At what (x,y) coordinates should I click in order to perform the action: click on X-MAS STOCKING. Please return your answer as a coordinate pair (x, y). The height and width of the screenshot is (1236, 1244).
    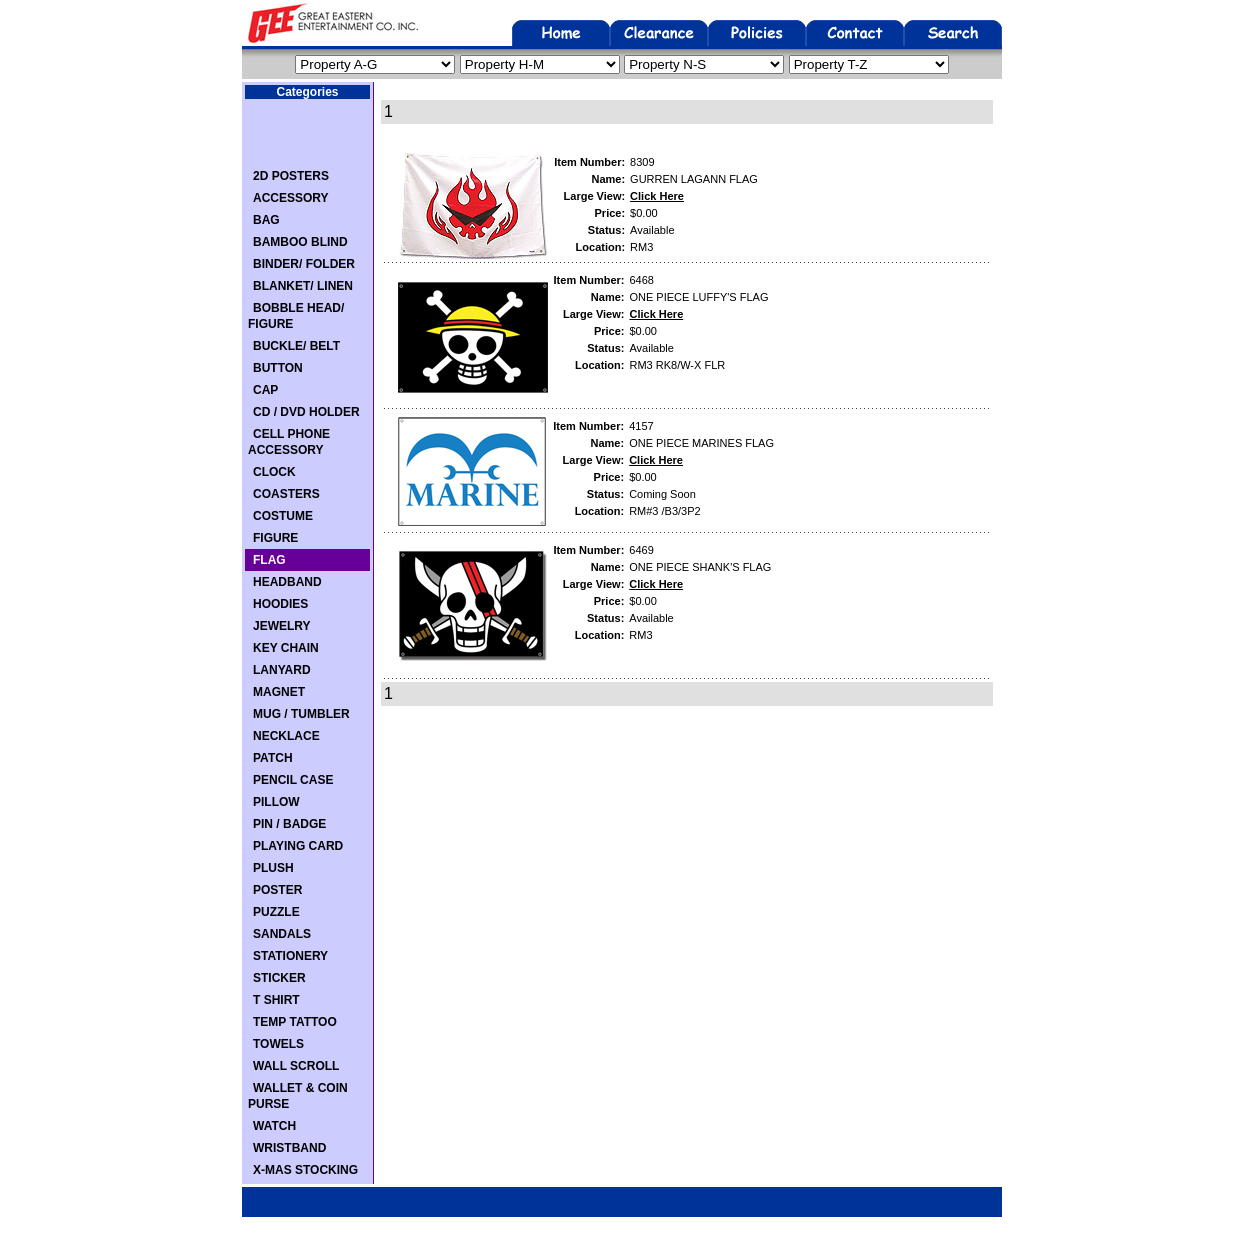
    Looking at the image, I should click on (305, 1170).